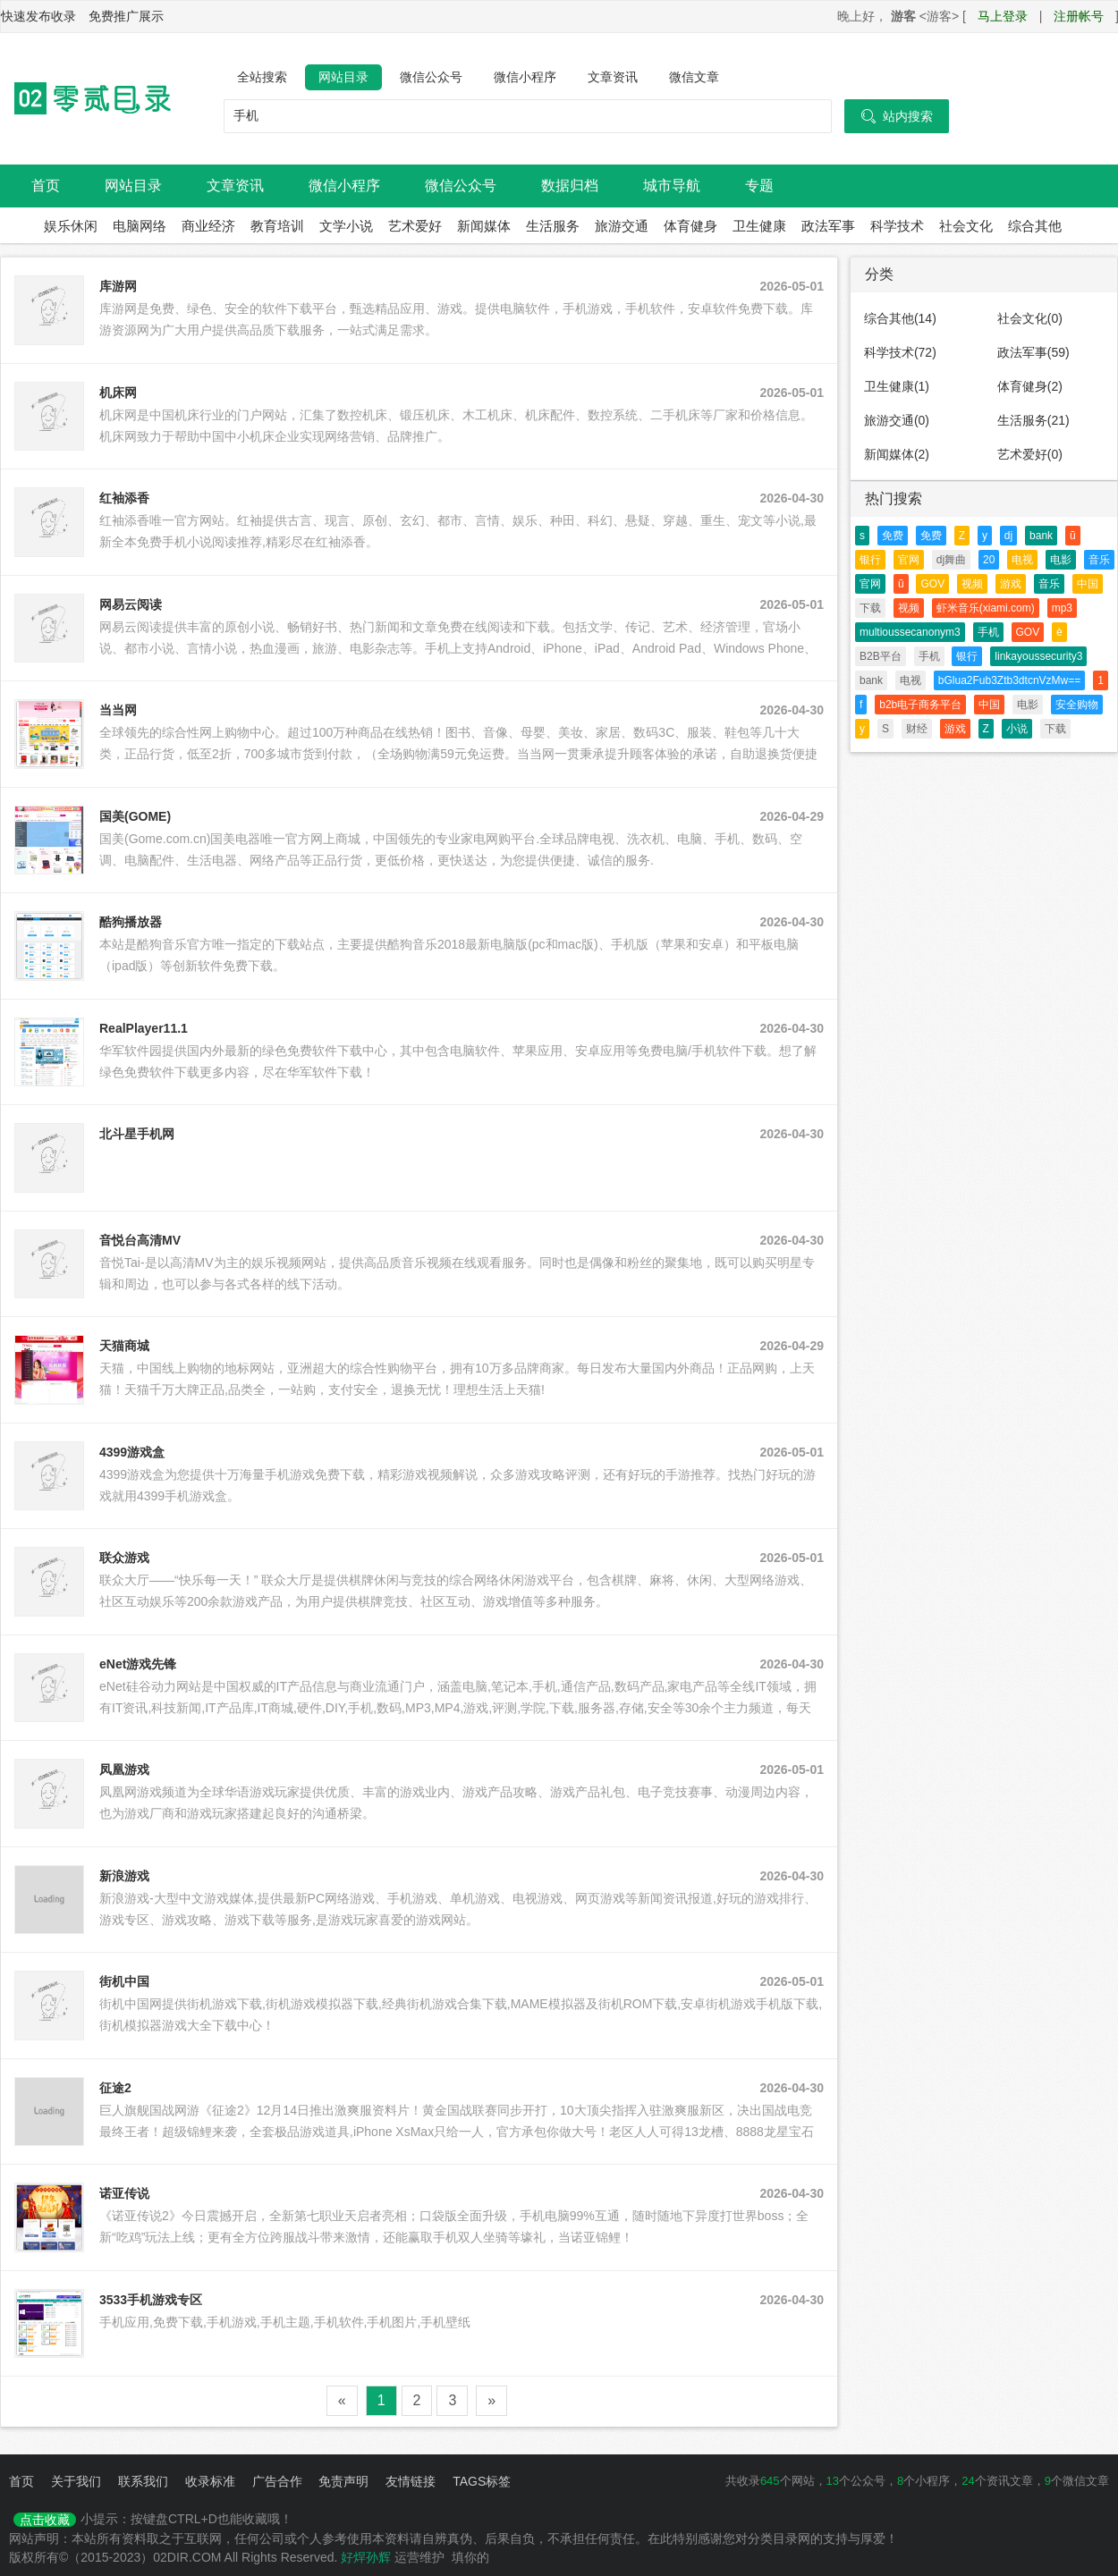 The height and width of the screenshot is (2576, 1118). Describe the element at coordinates (972, 584) in the screenshot. I see `视频` at that location.